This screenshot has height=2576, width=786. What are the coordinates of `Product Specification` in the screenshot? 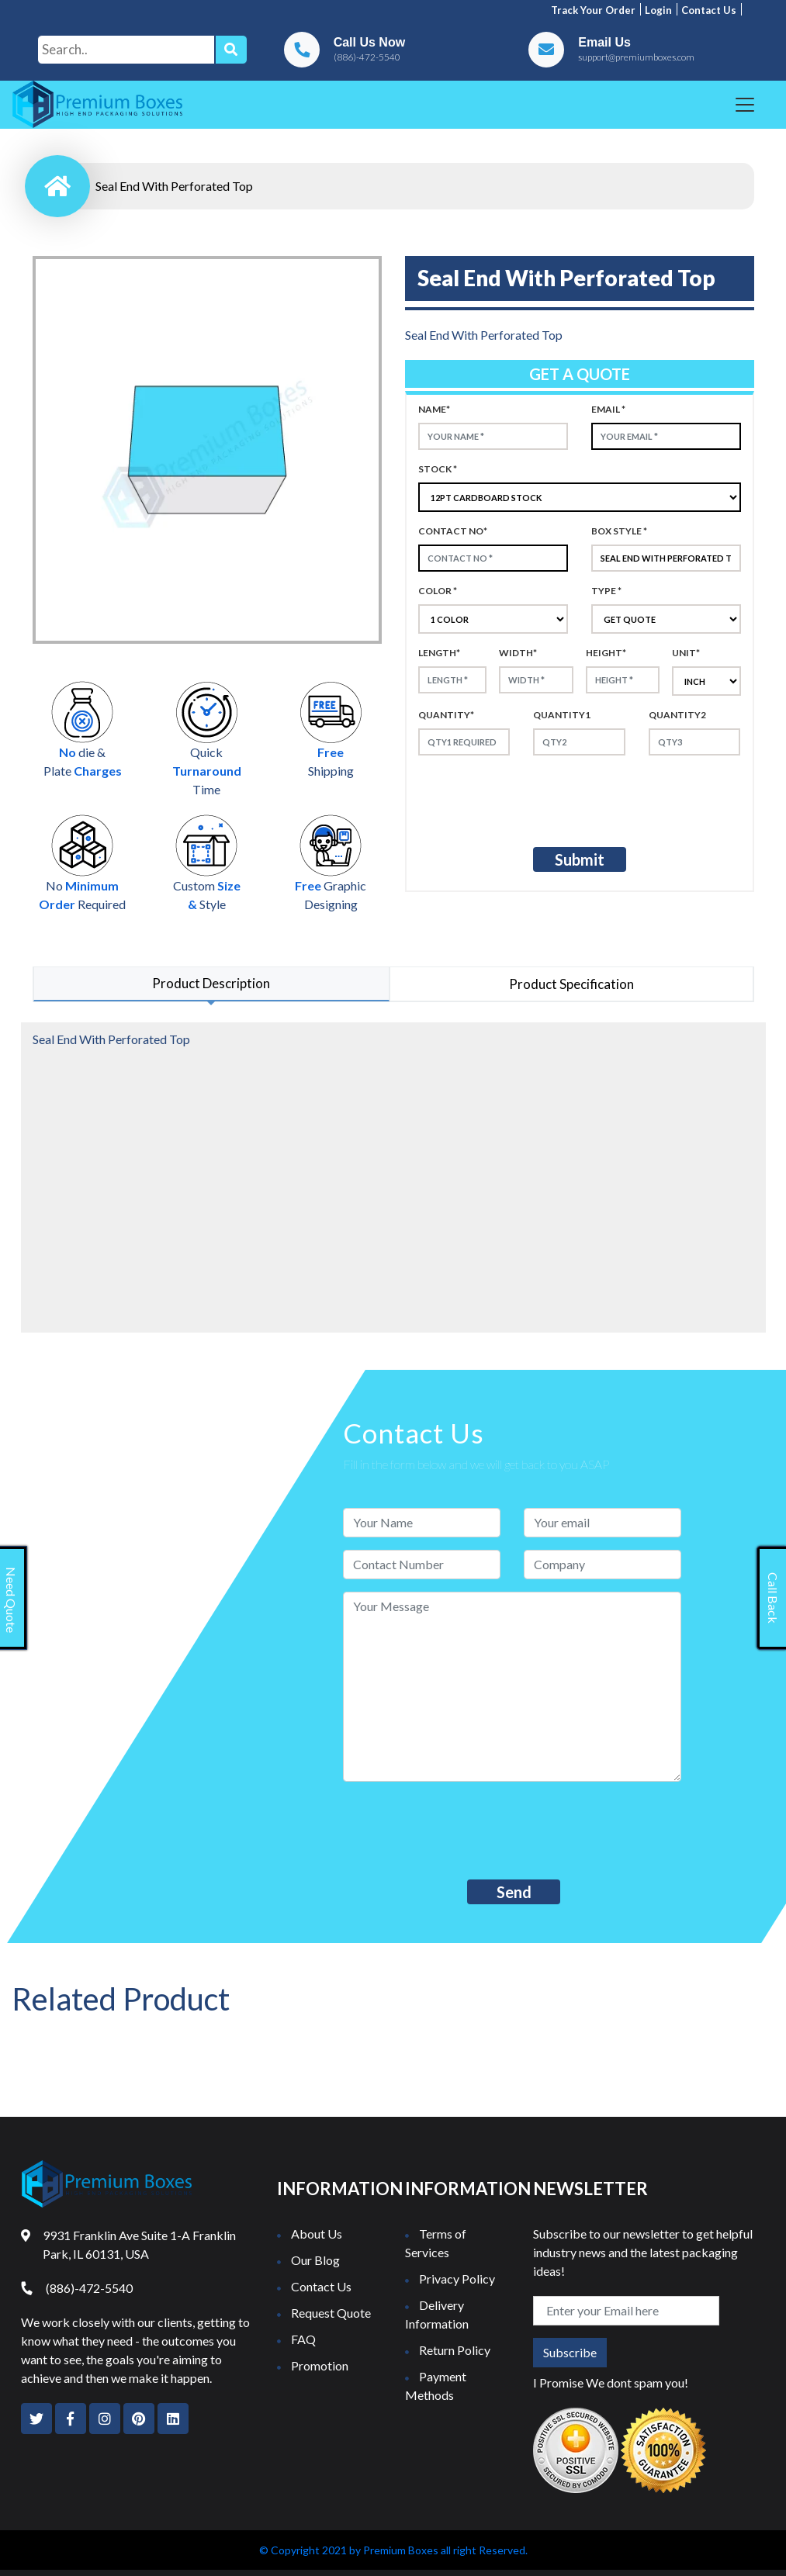 It's located at (571, 984).